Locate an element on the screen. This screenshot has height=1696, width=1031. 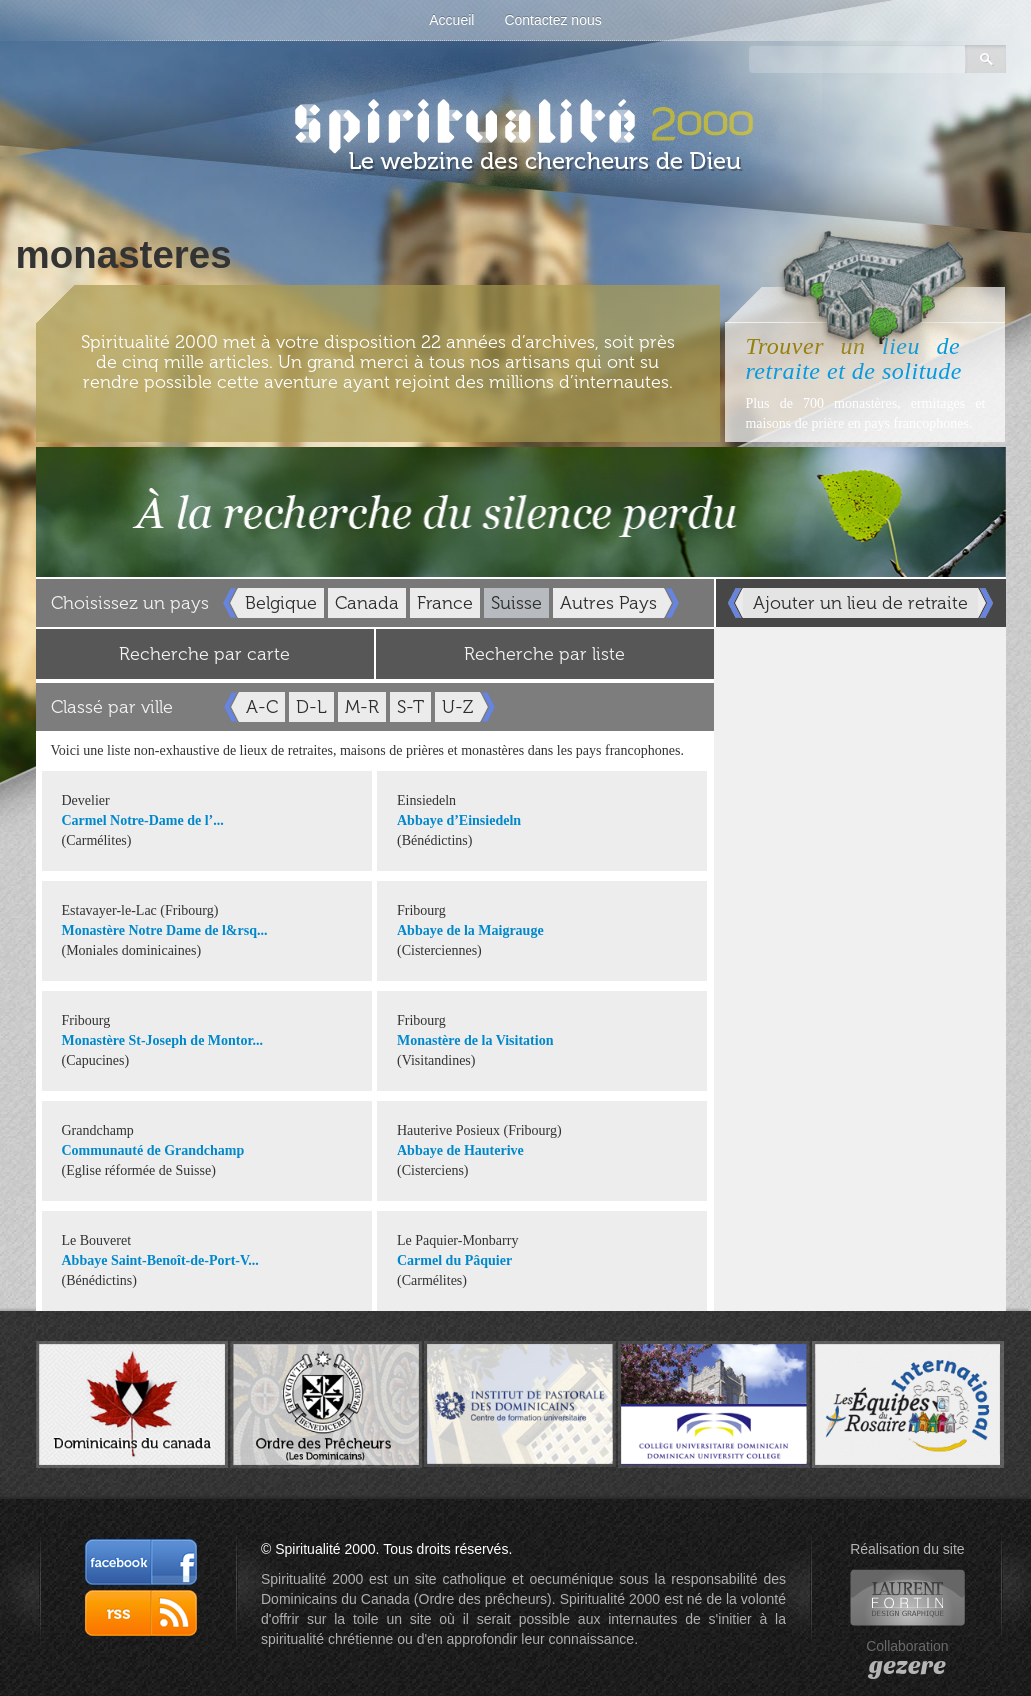
Autres Pays is located at coordinates (608, 603).